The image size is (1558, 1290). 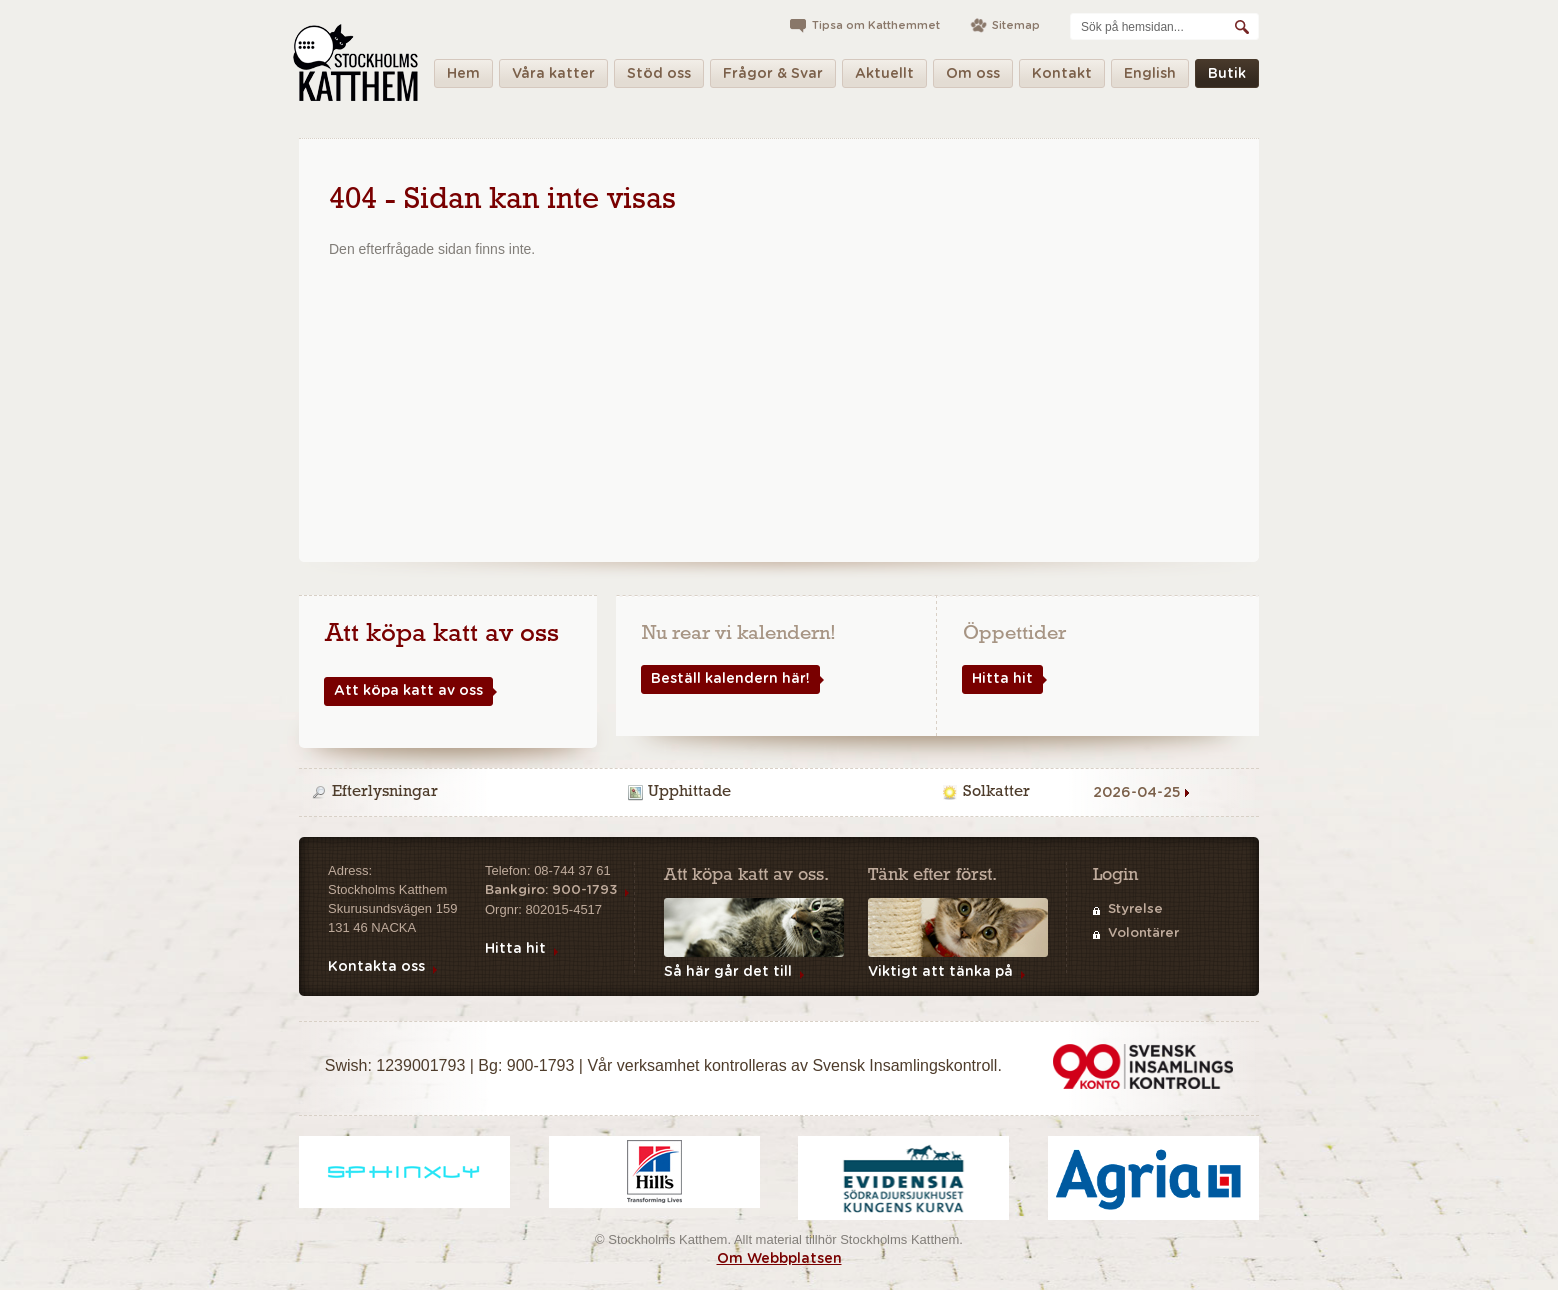 What do you see at coordinates (725, 679) in the screenshot?
I see `Beställ kalendern här!` at bounding box center [725, 679].